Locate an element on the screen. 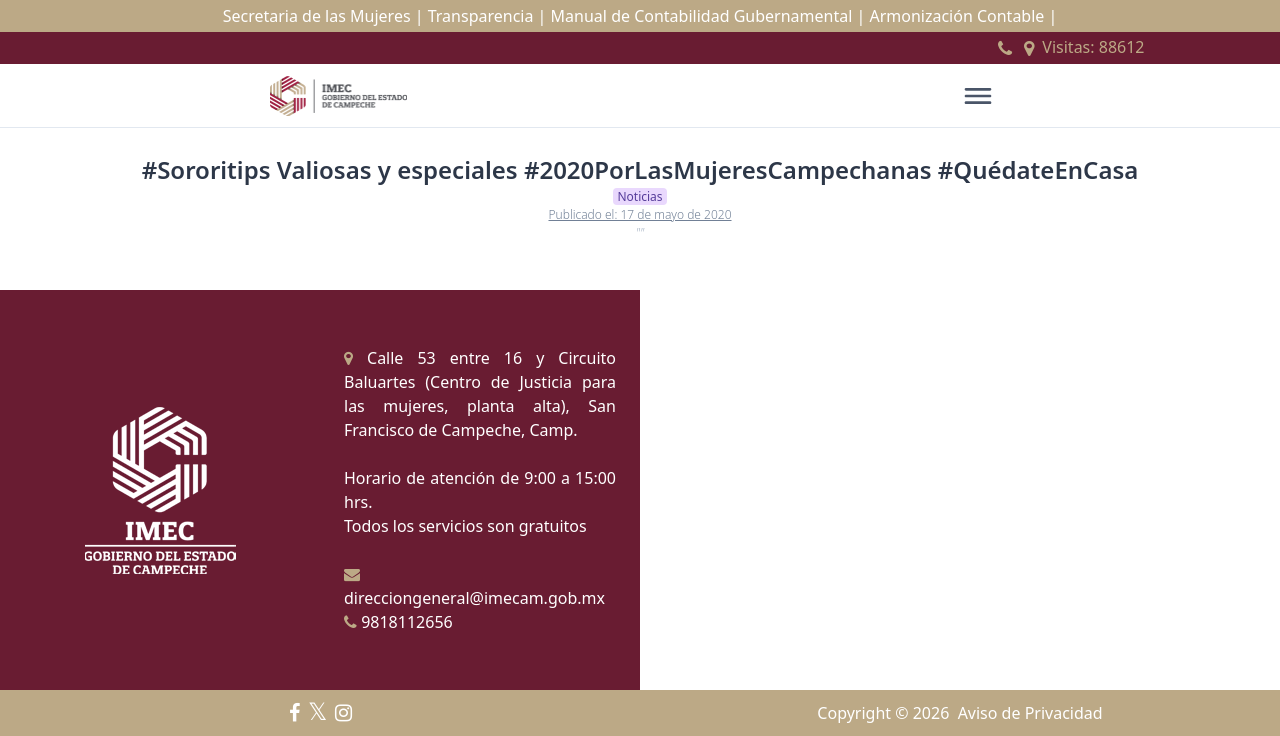 The width and height of the screenshot is (1280, 736). Secretaria de las Mujeres | is located at coordinates (323, 16).